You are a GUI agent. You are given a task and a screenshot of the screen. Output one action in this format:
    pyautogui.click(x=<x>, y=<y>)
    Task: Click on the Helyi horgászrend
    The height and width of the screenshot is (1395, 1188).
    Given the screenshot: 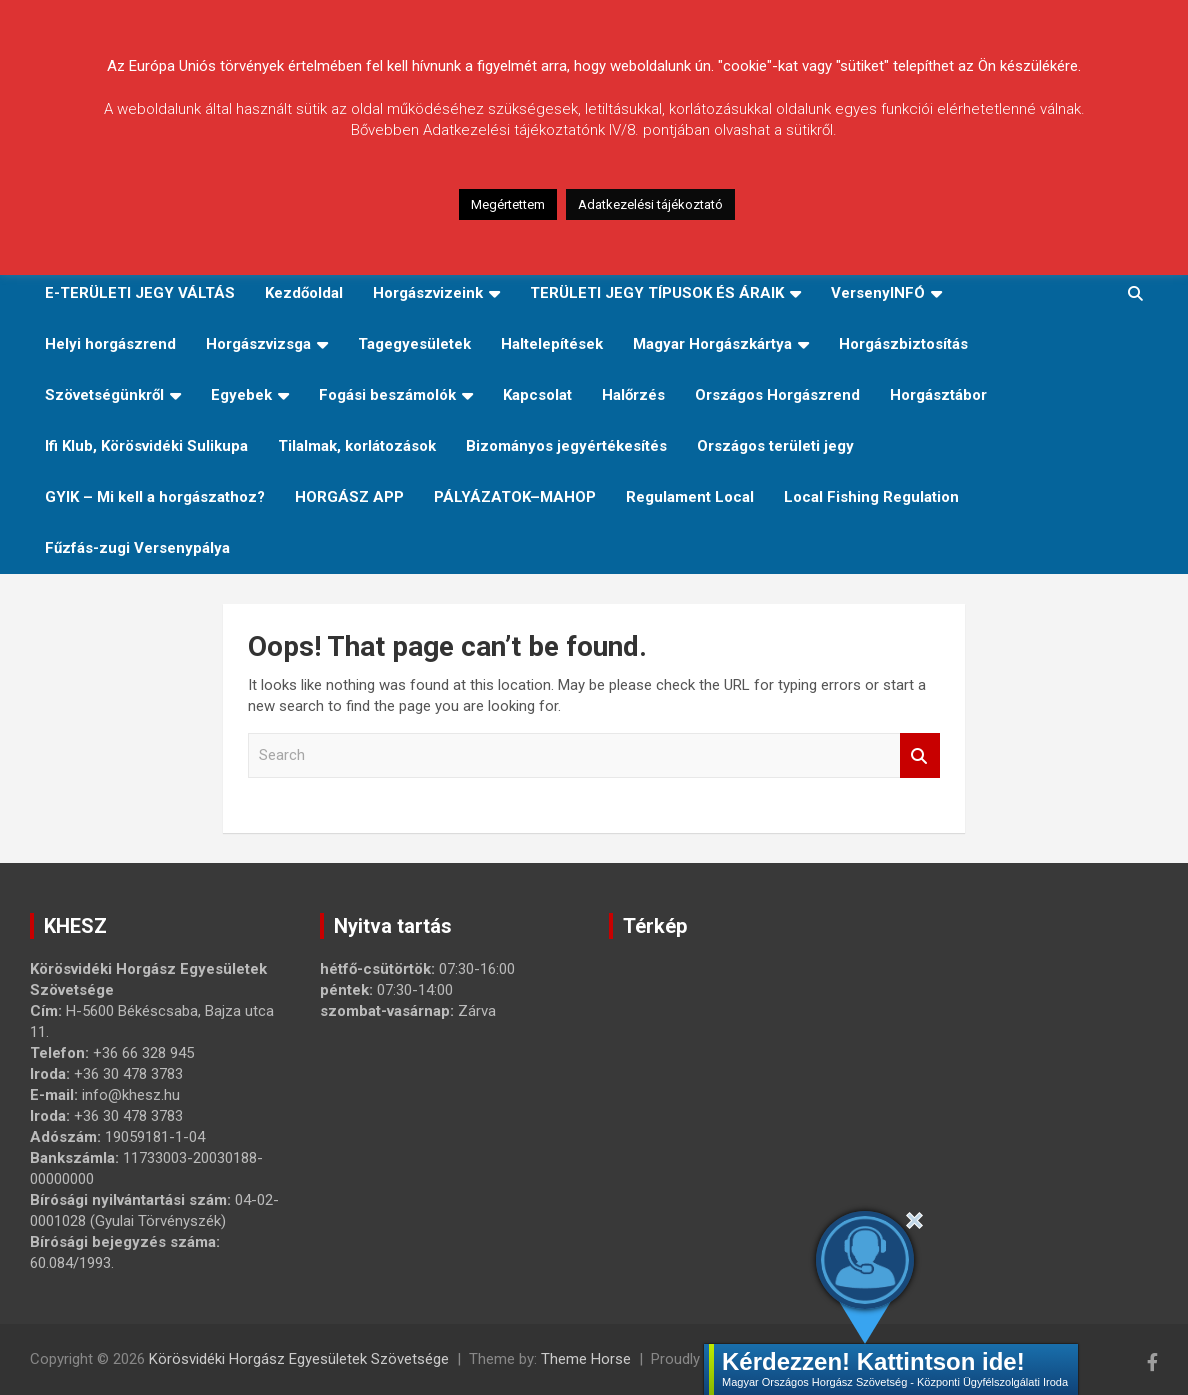 What is the action you would take?
    pyautogui.click(x=110, y=344)
    